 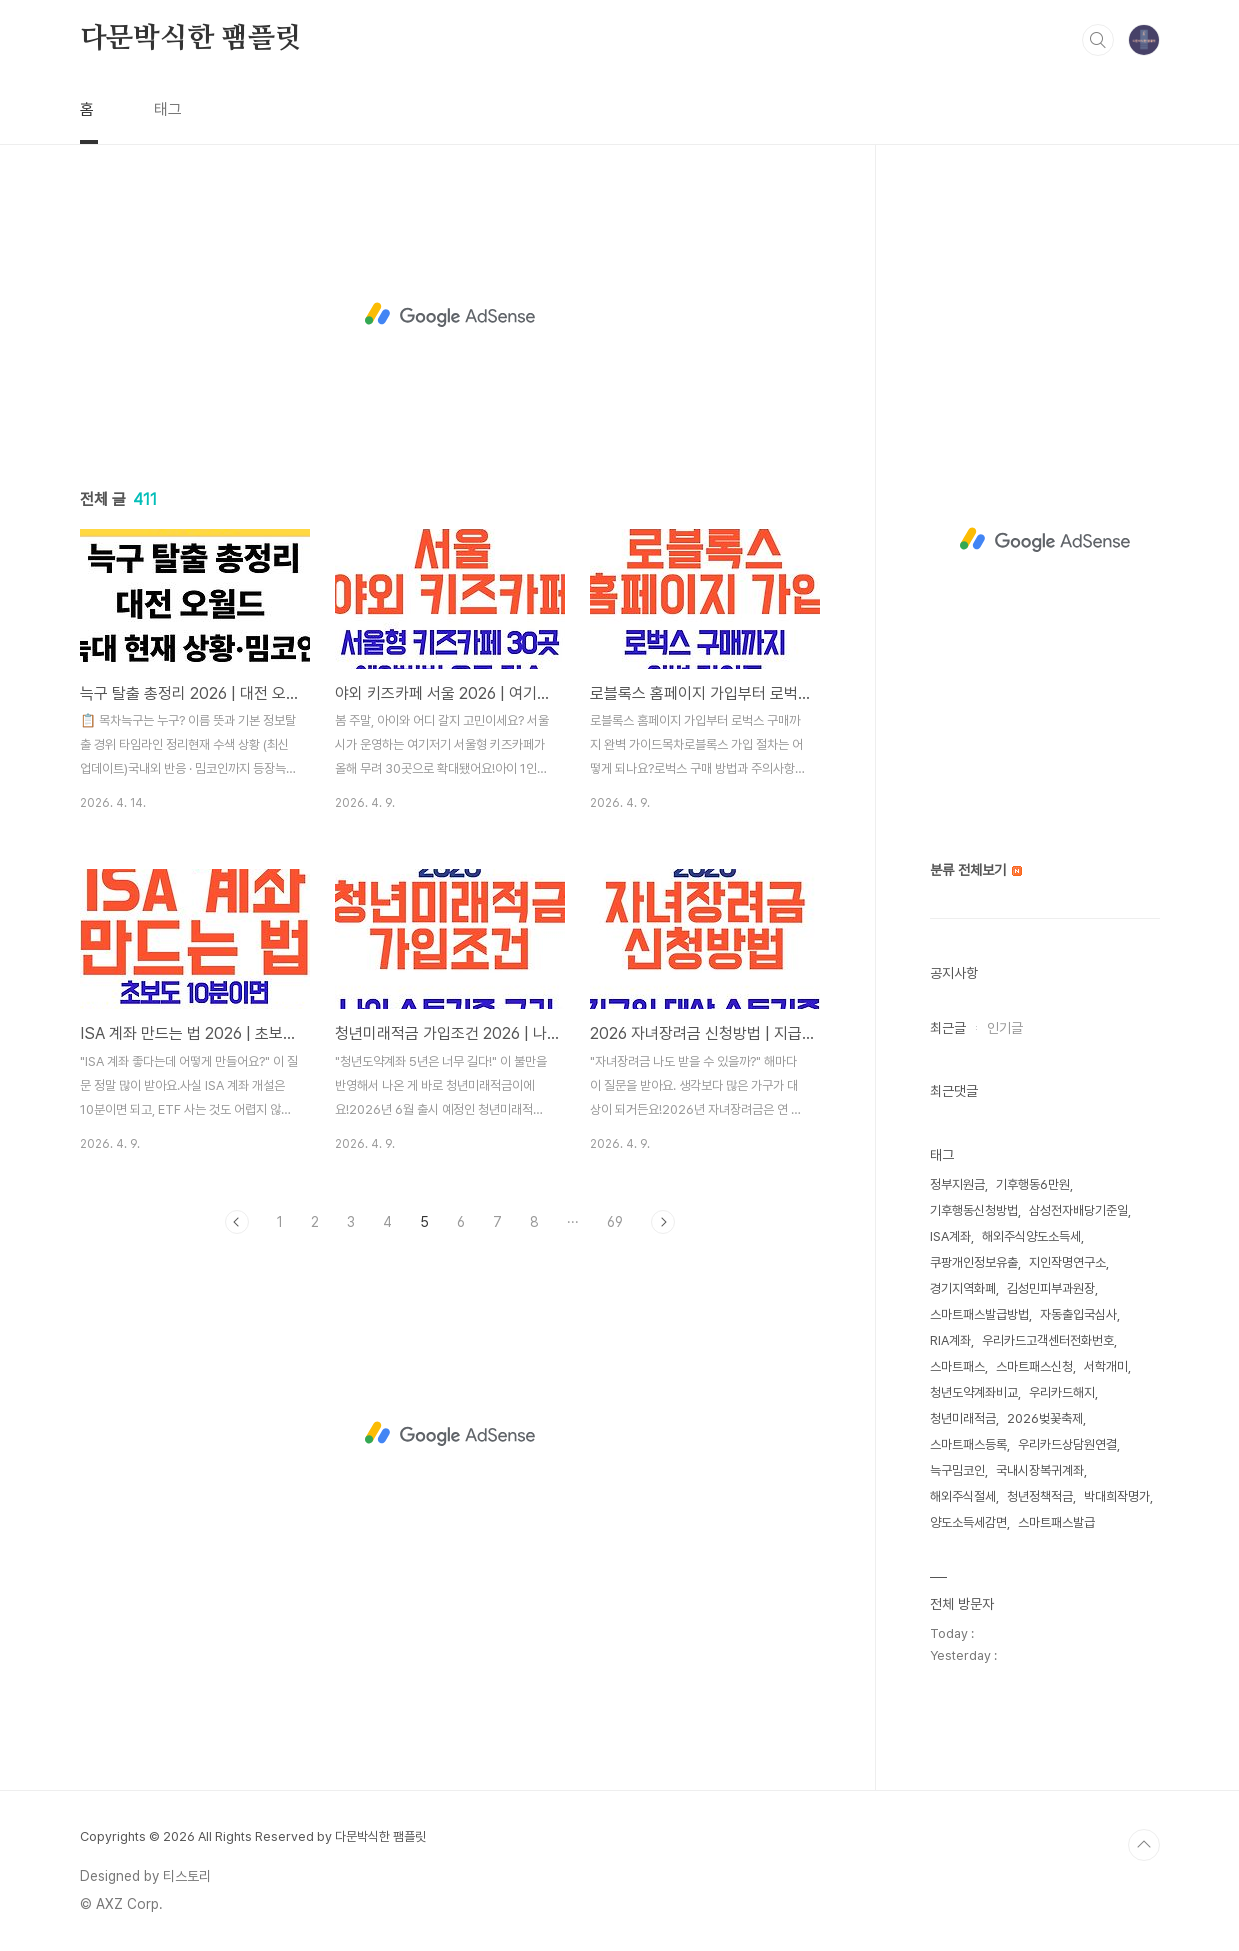 I want to click on 김성민피부과원장, so click(x=1051, y=1288).